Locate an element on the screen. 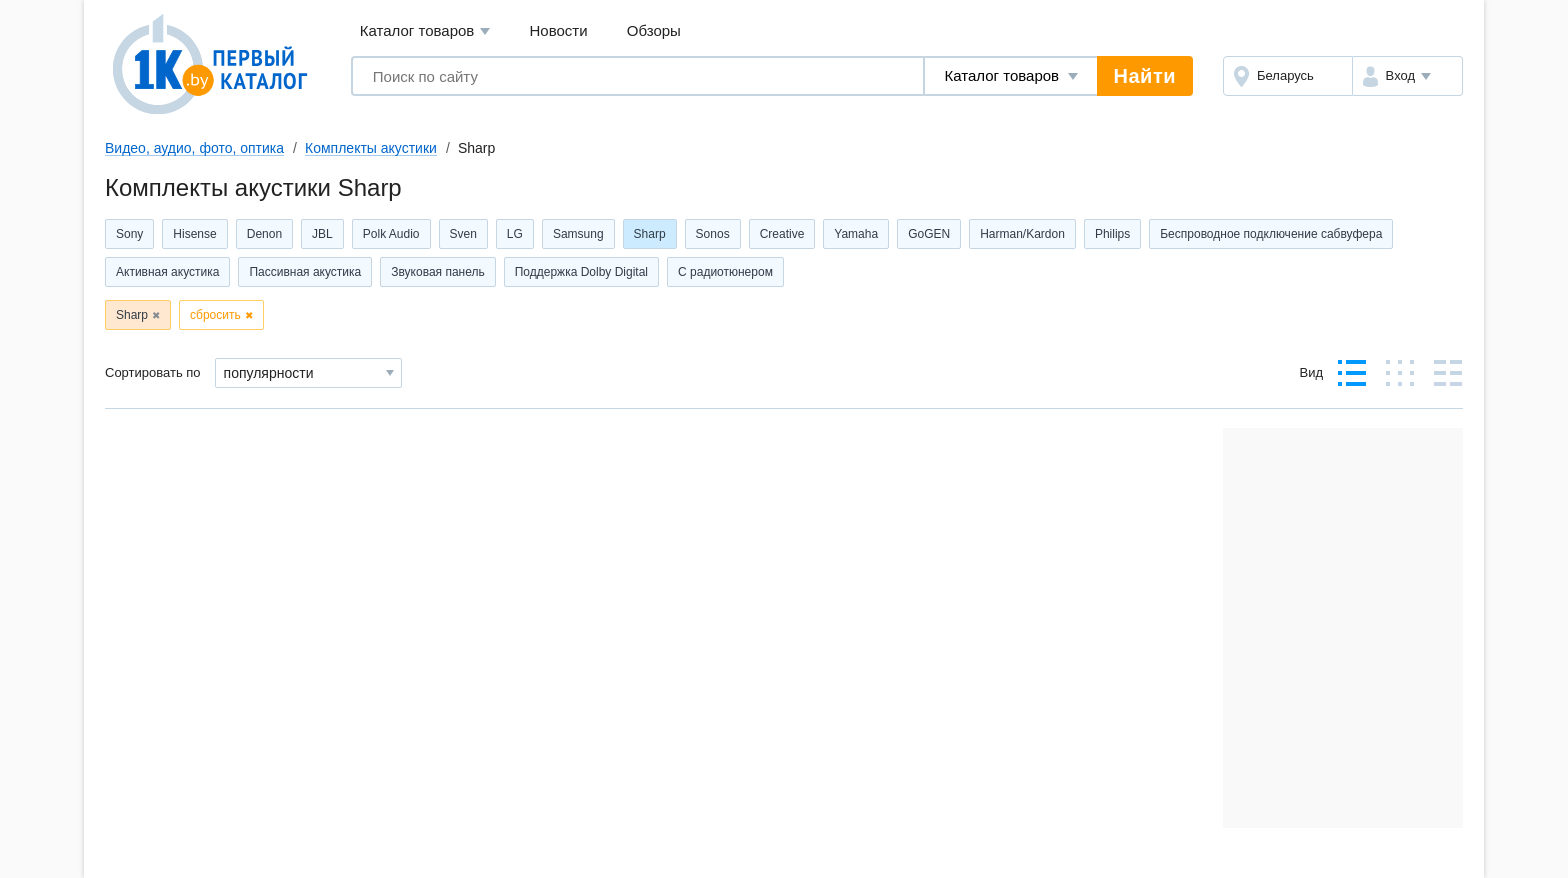  JBL is located at coordinates (322, 234).